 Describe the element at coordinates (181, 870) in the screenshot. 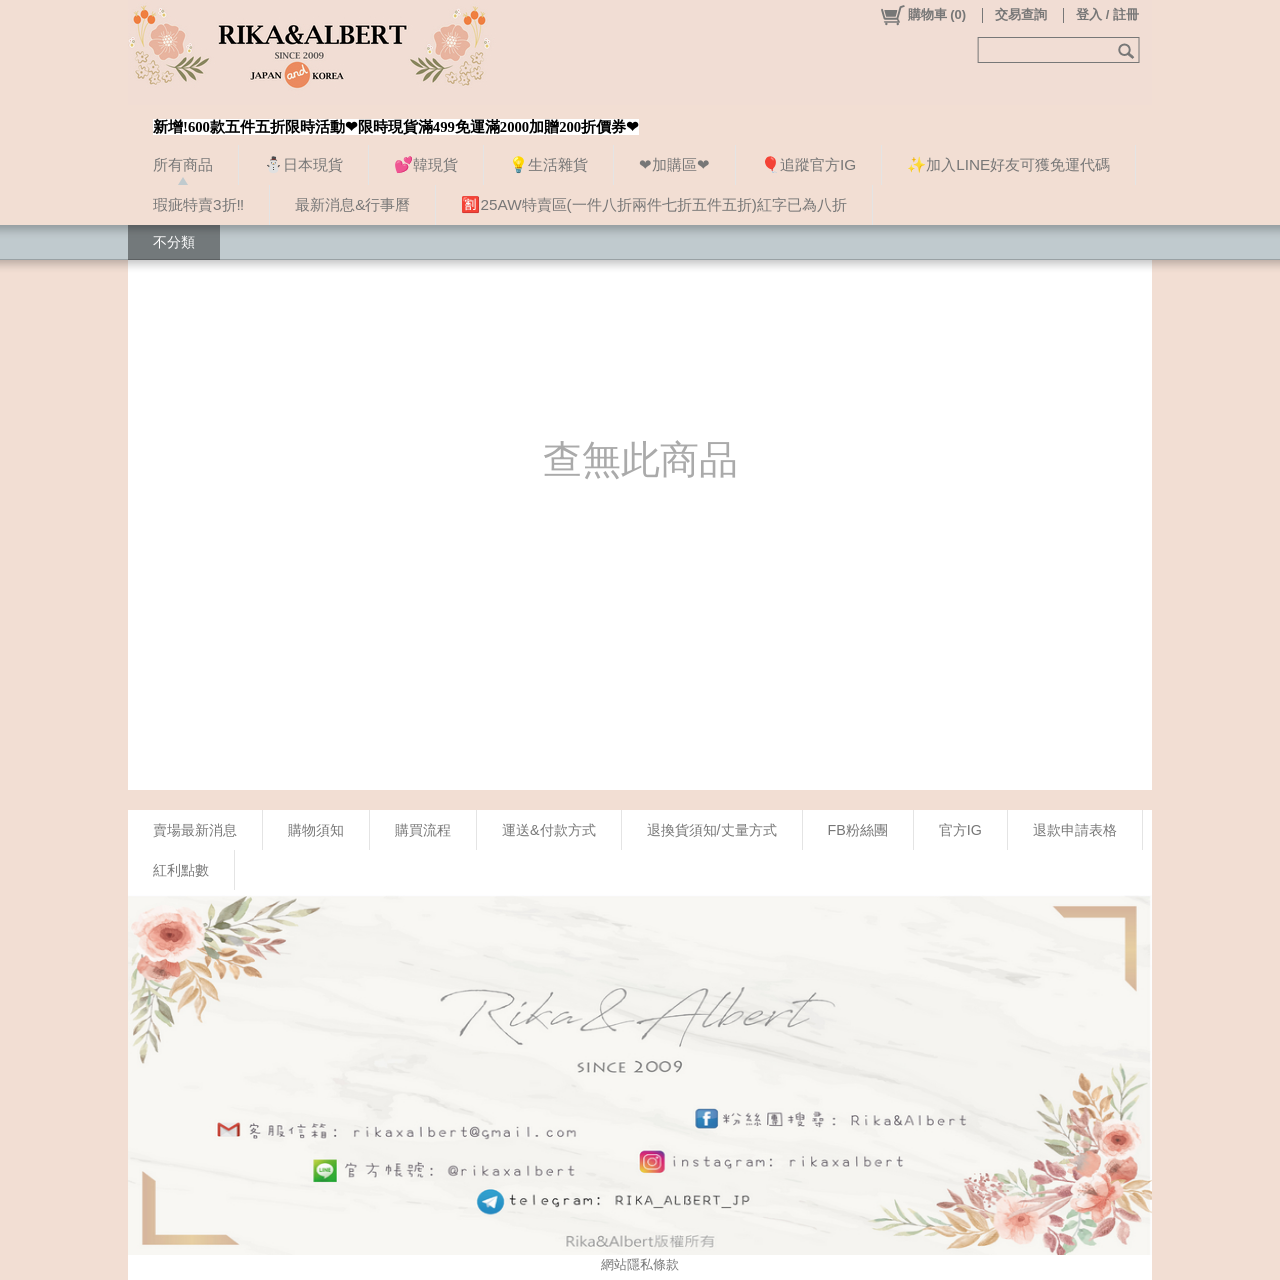

I see `紅利點數` at that location.